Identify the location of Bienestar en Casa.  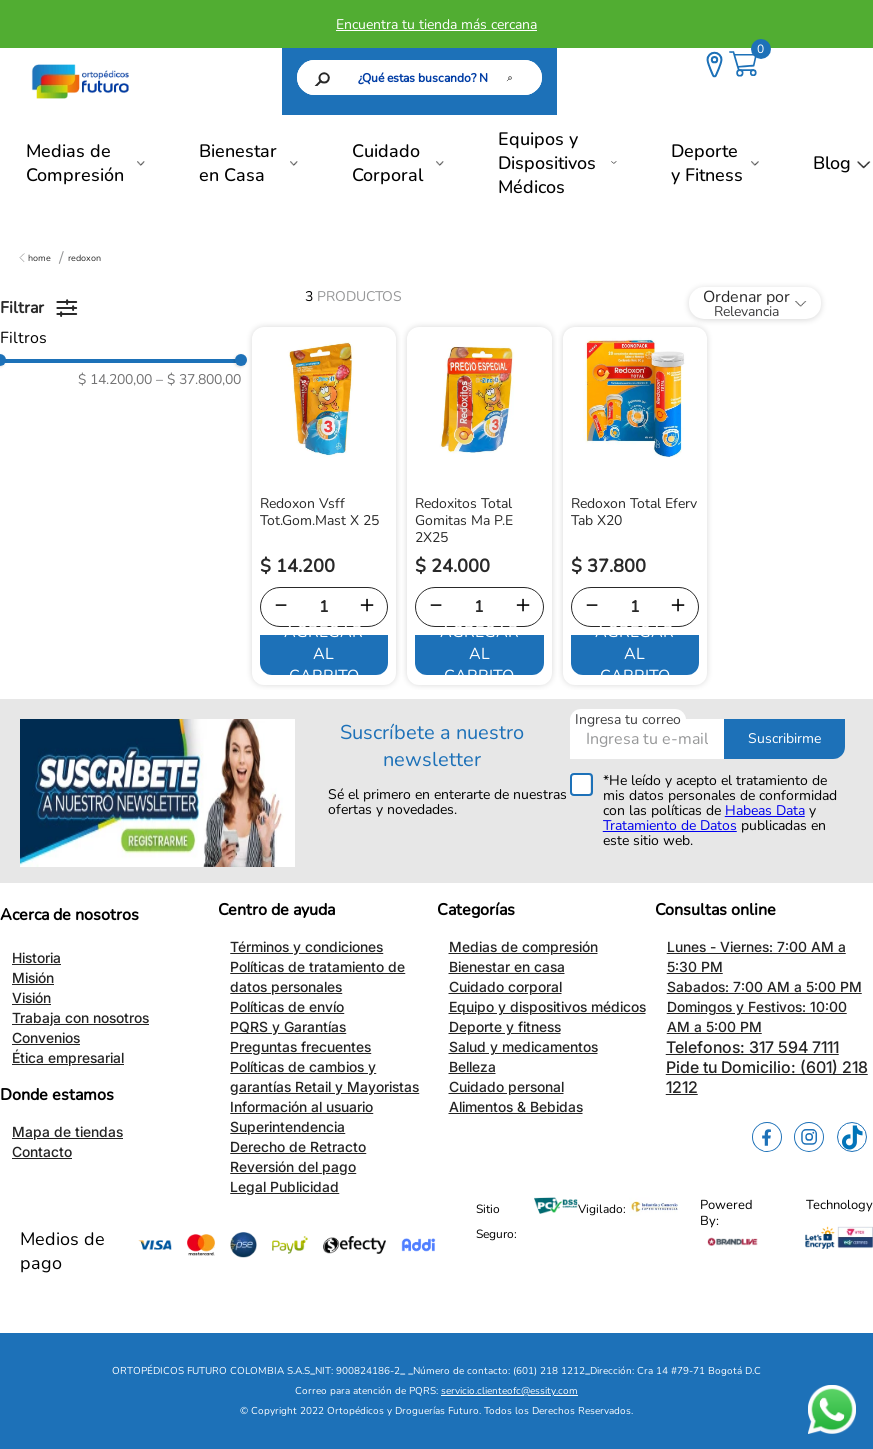
(238, 163).